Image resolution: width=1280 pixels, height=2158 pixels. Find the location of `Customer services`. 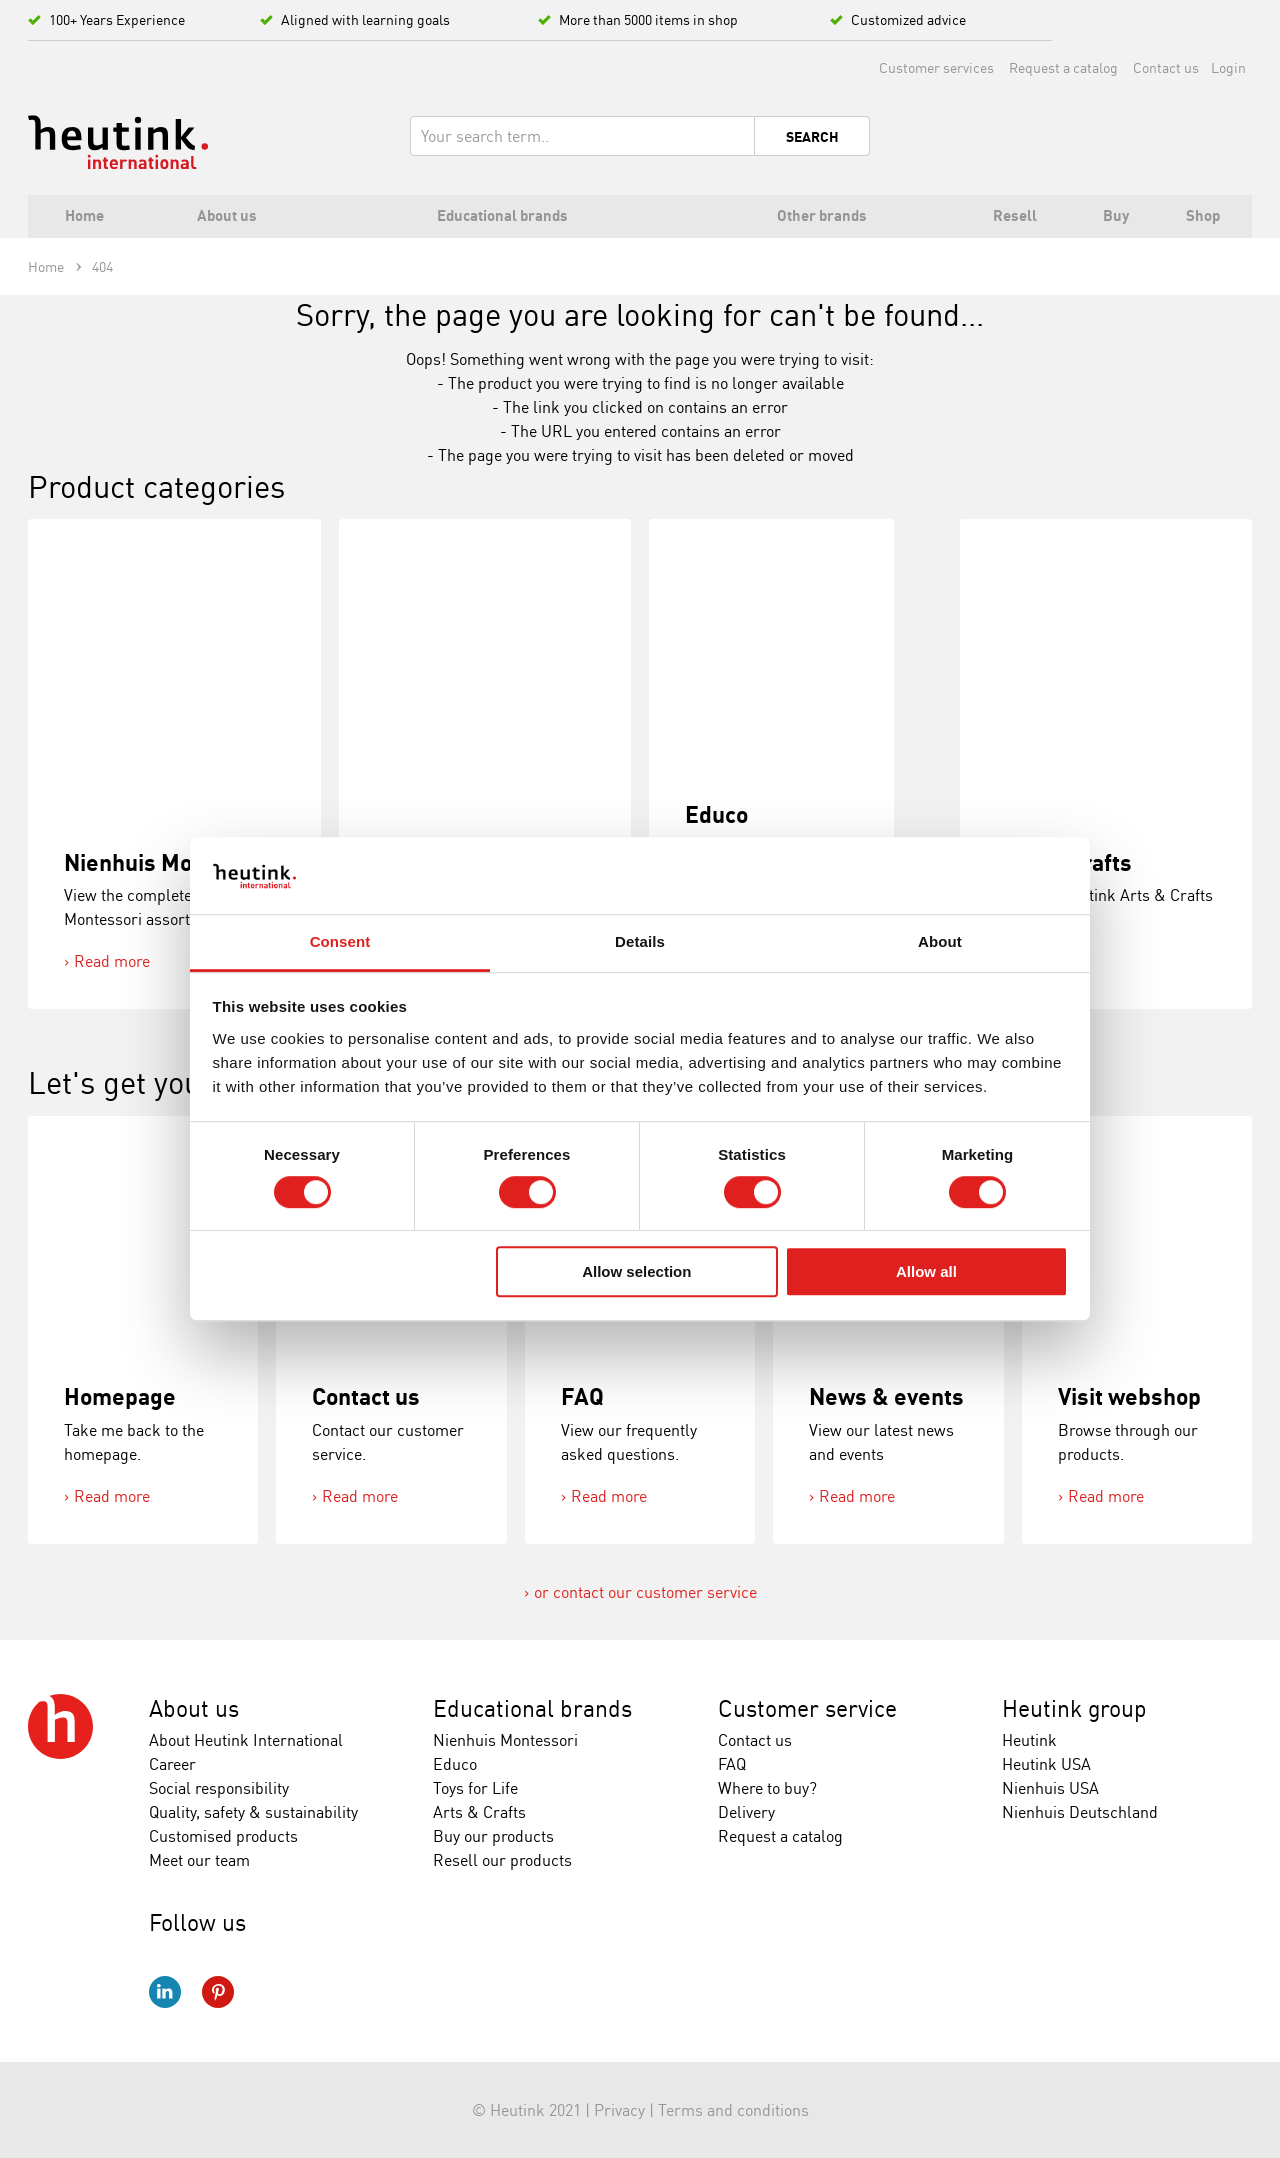

Customer services is located at coordinates (936, 67).